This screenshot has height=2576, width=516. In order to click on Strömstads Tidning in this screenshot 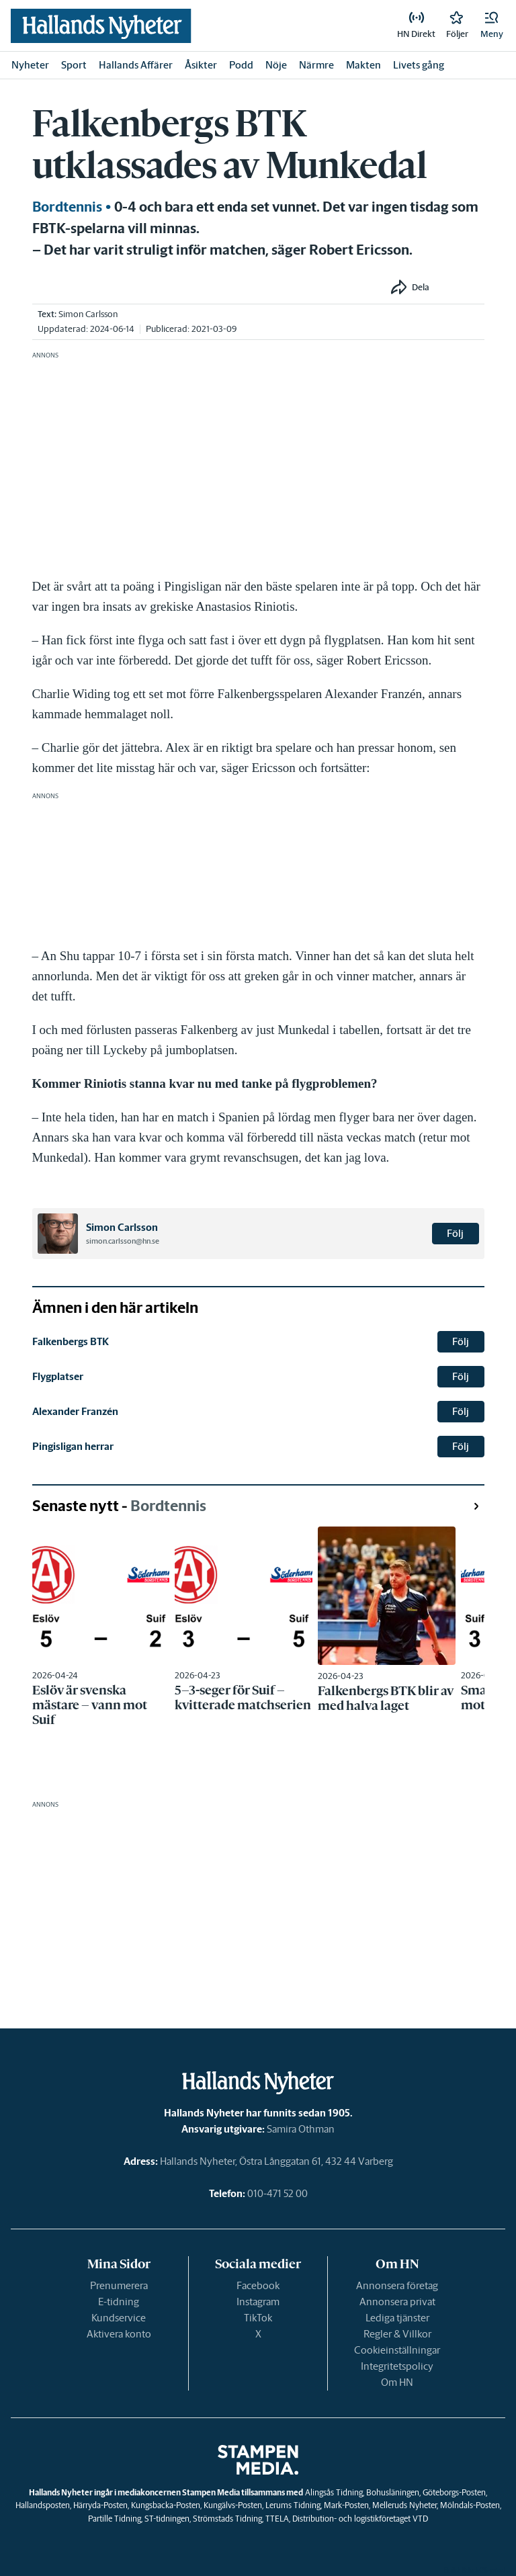, I will do `click(227, 2519)`.